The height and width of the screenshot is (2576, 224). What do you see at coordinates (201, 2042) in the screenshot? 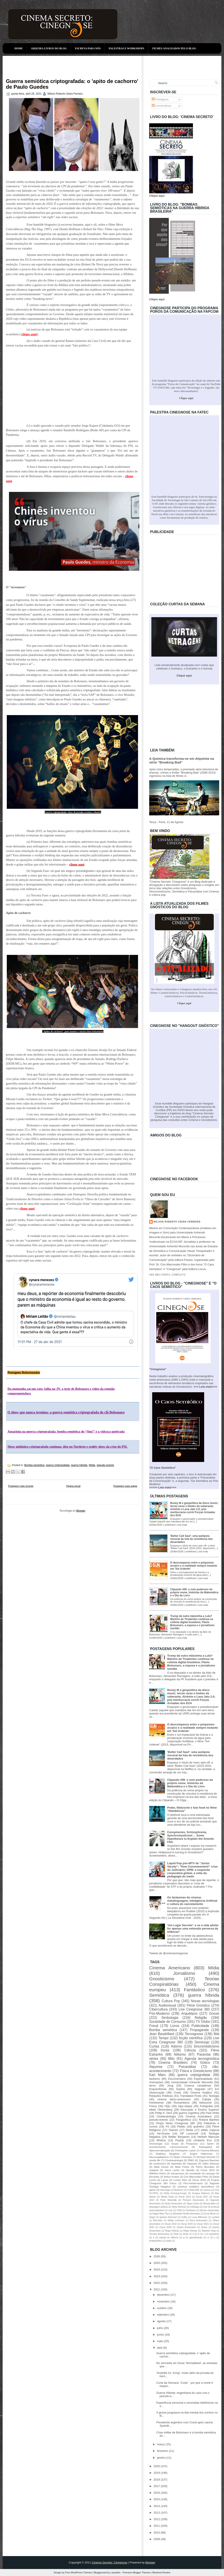
I see `Demiurgo` at bounding box center [201, 2042].